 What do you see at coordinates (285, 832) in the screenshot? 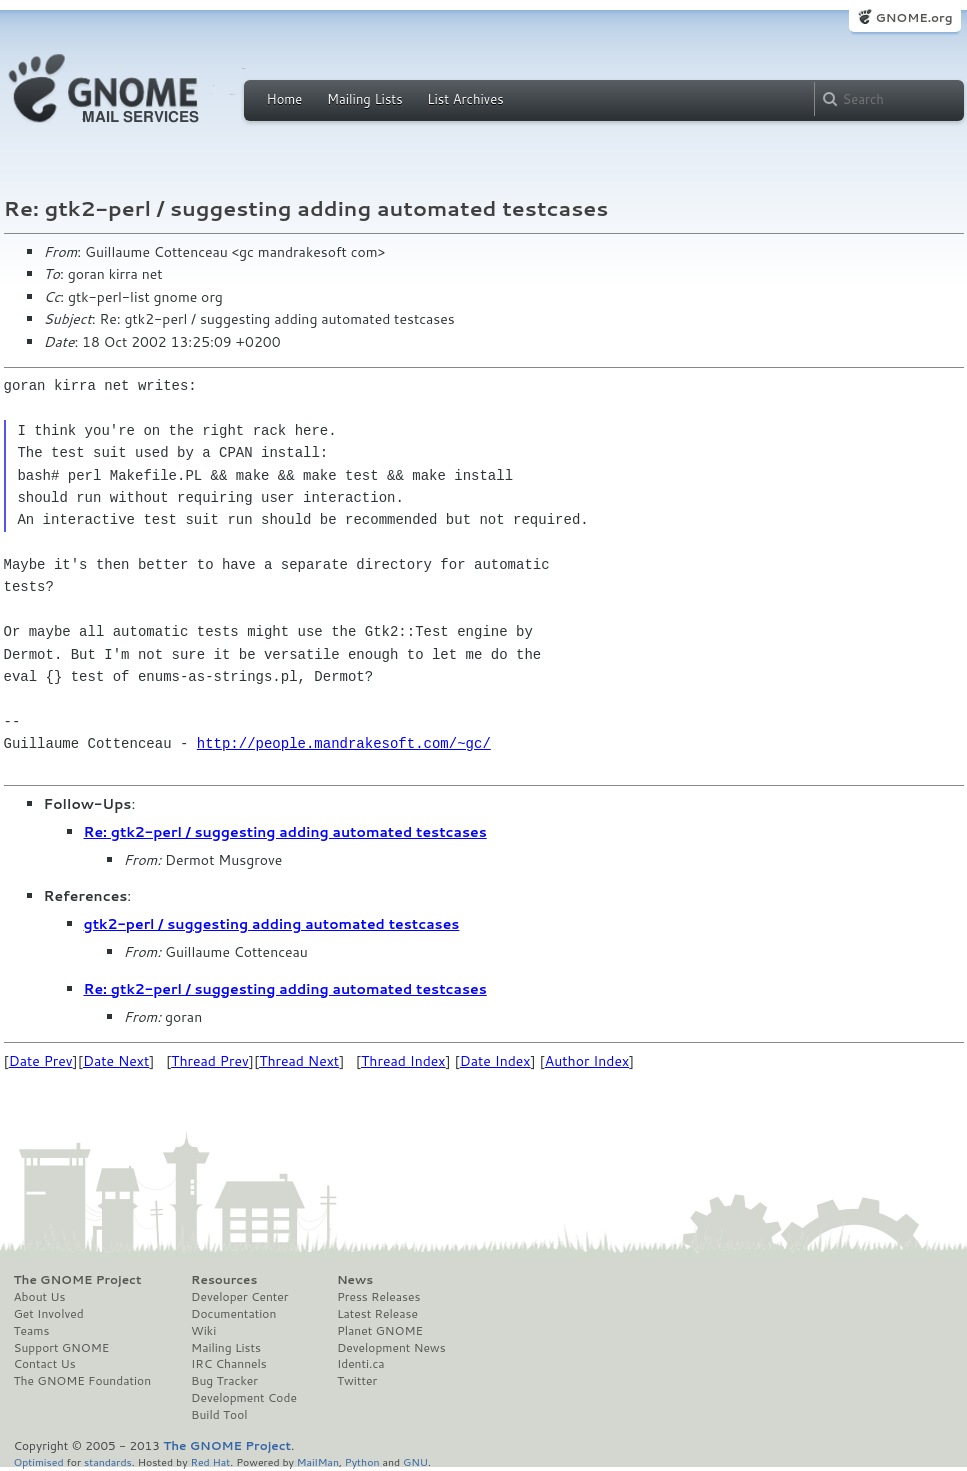
I see `Re: gtk2-perl / suggesting adding automated testcases` at bounding box center [285, 832].